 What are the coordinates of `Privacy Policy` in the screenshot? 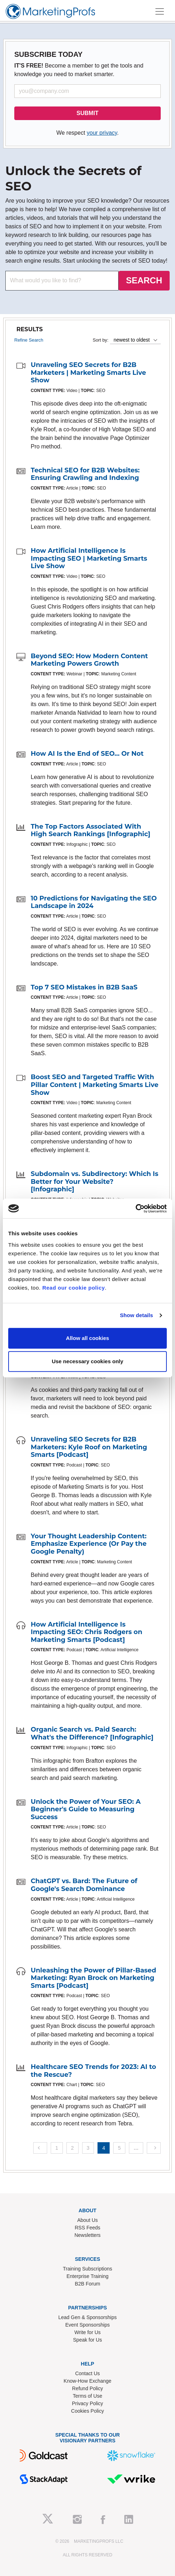 It's located at (87, 2403).